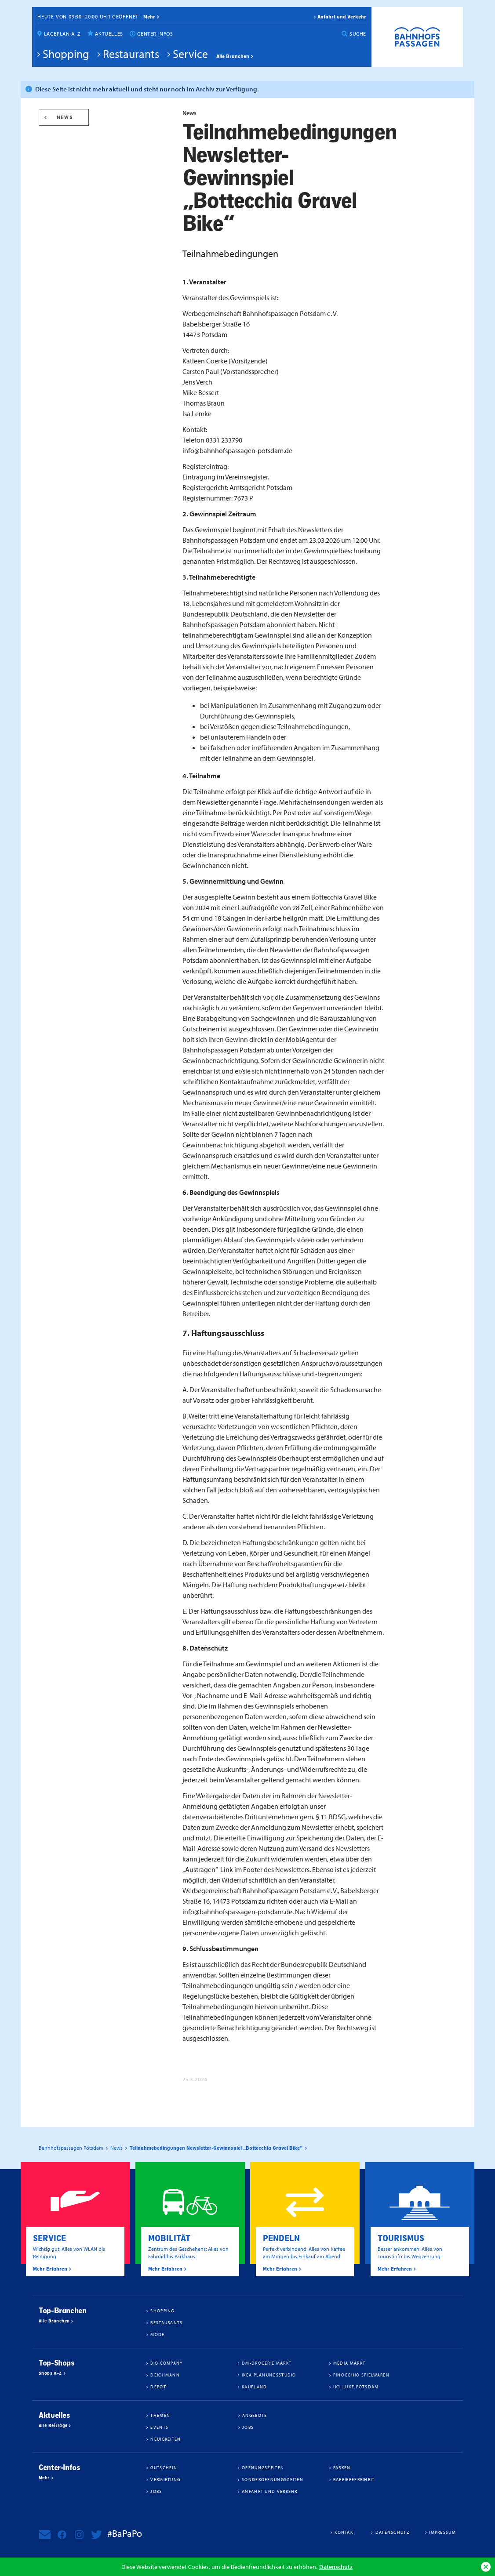 The height and width of the screenshot is (2576, 495). Describe the element at coordinates (65, 117) in the screenshot. I see `News` at that location.